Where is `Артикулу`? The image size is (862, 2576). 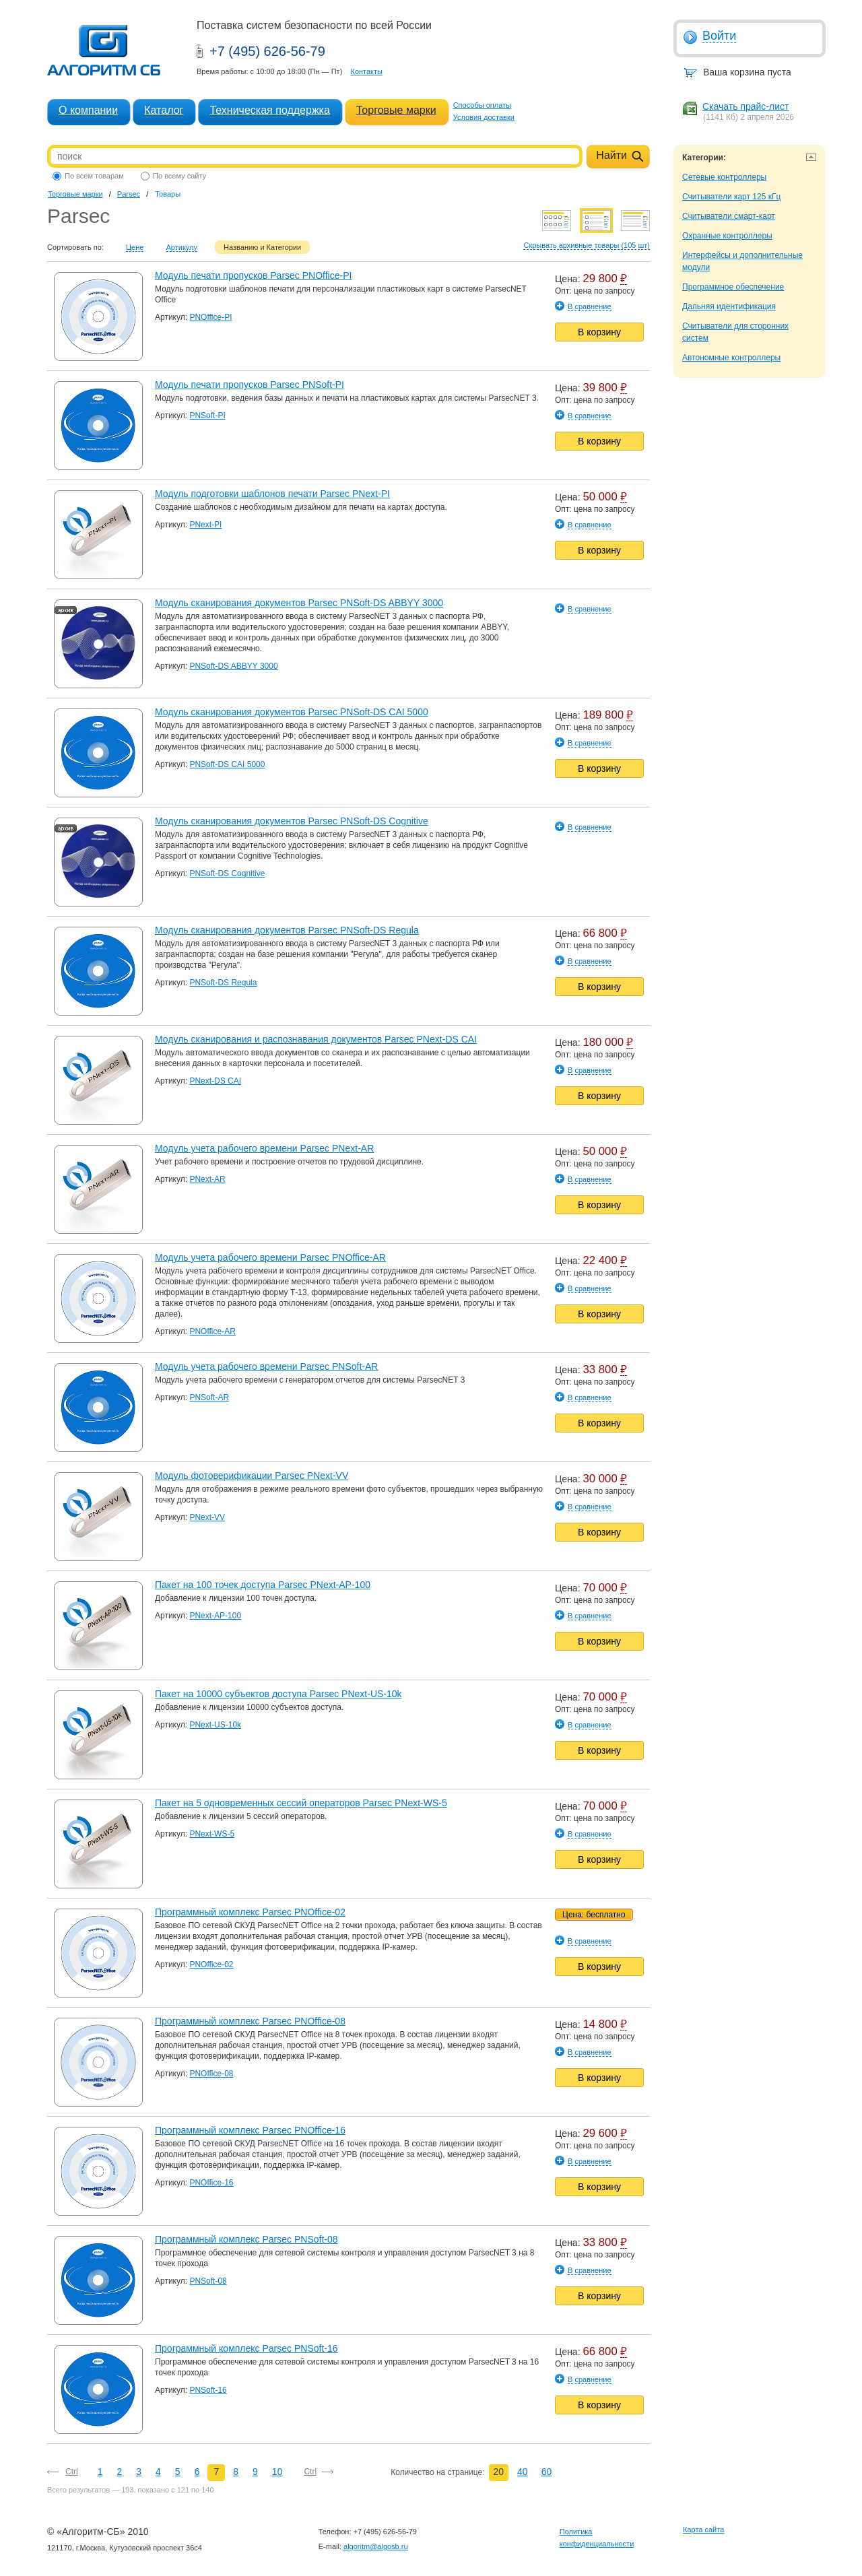 Артикулу is located at coordinates (182, 247).